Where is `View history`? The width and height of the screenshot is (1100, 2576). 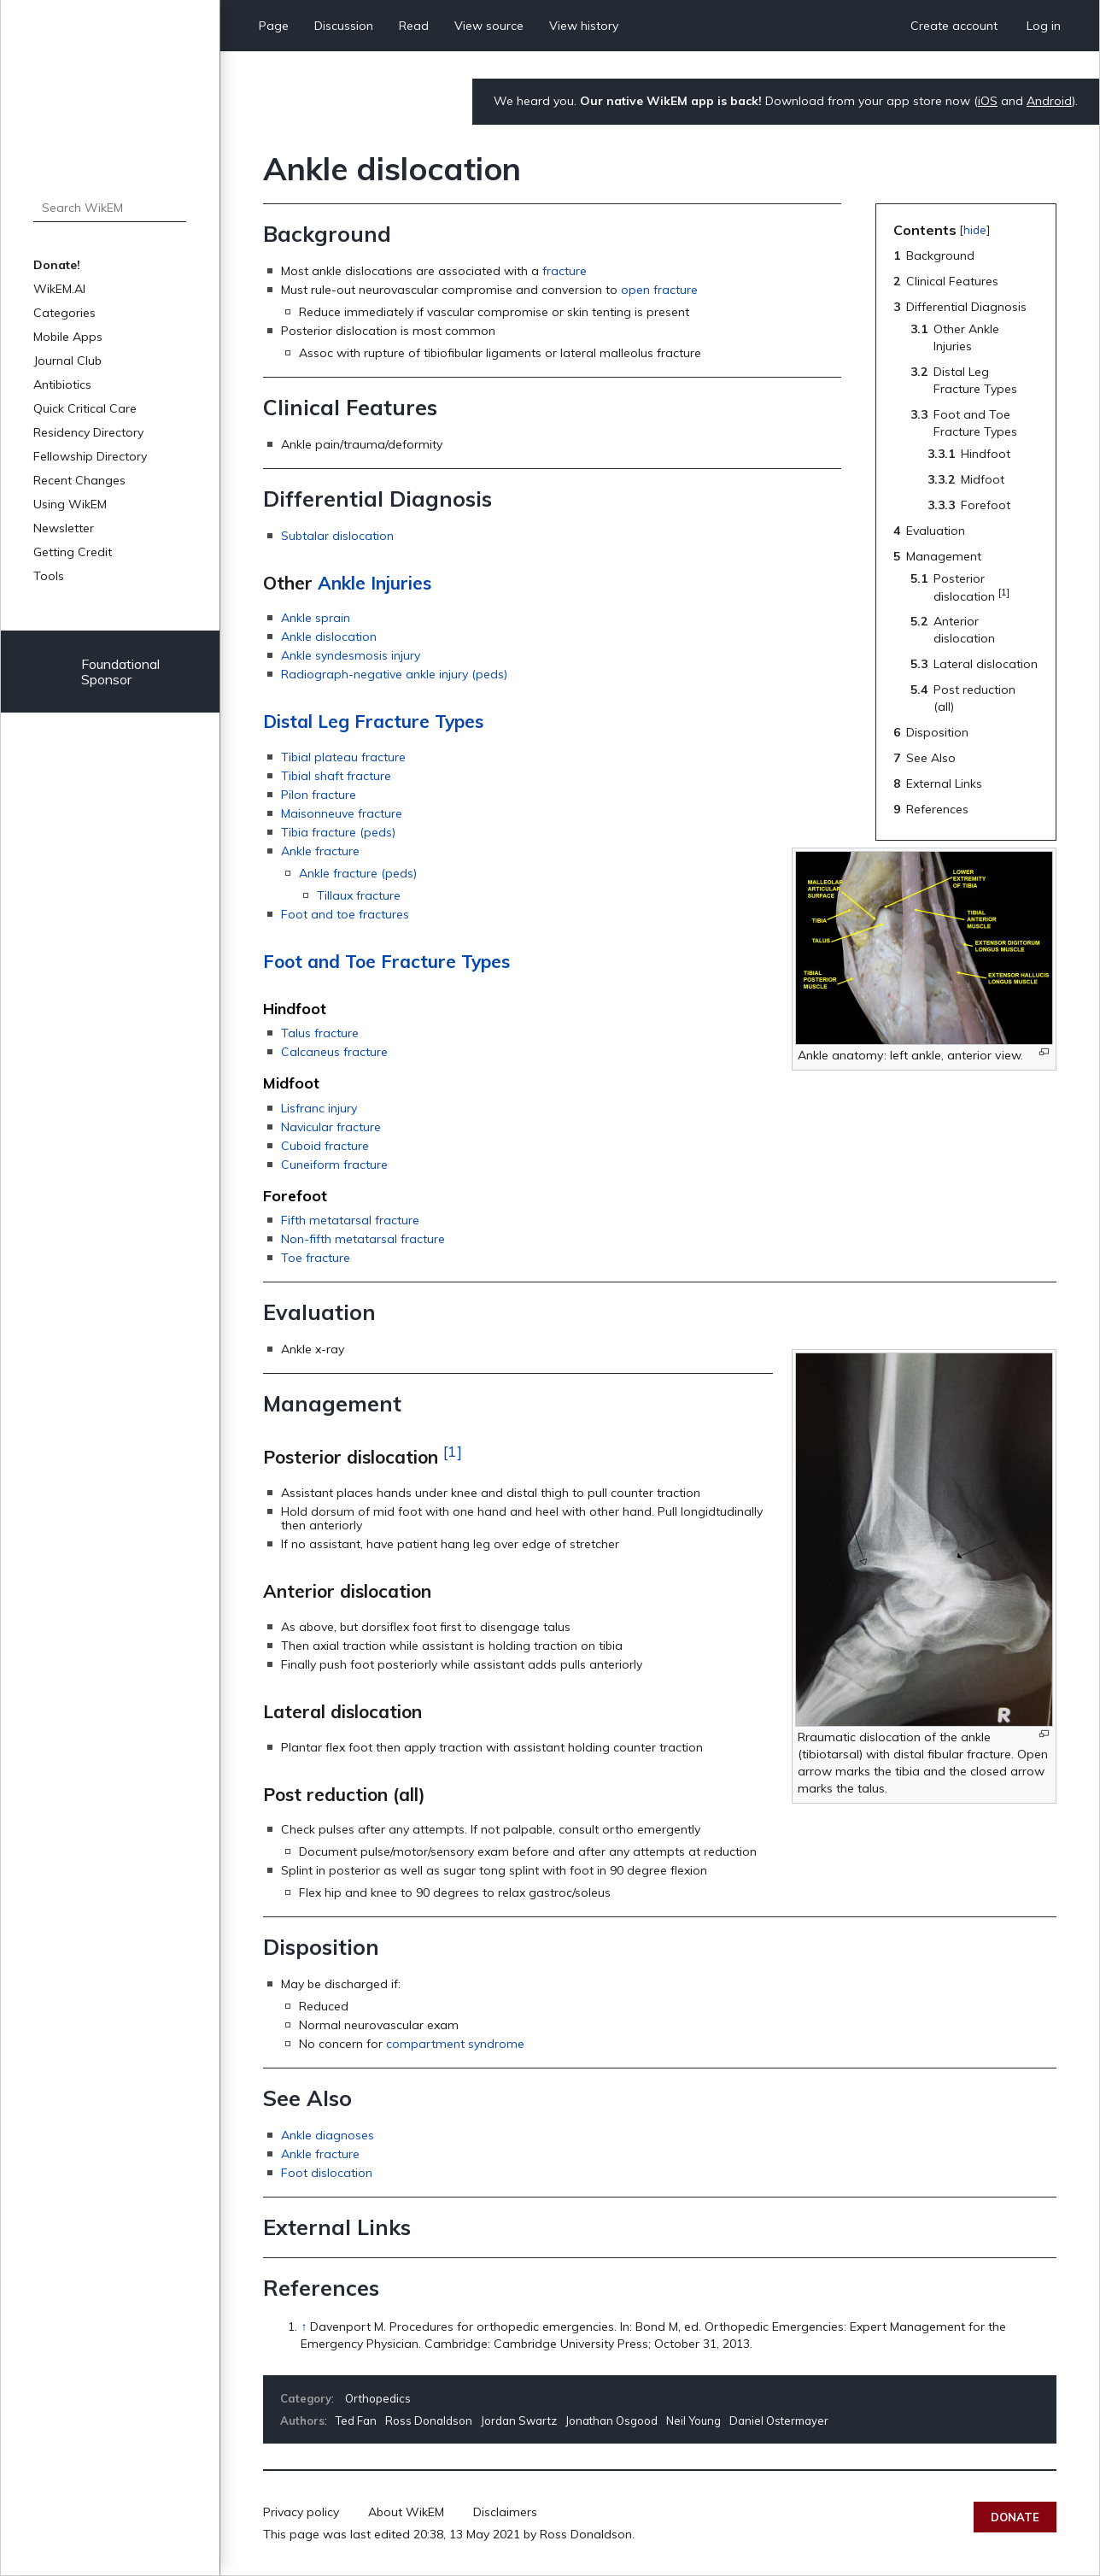
View history is located at coordinates (583, 25).